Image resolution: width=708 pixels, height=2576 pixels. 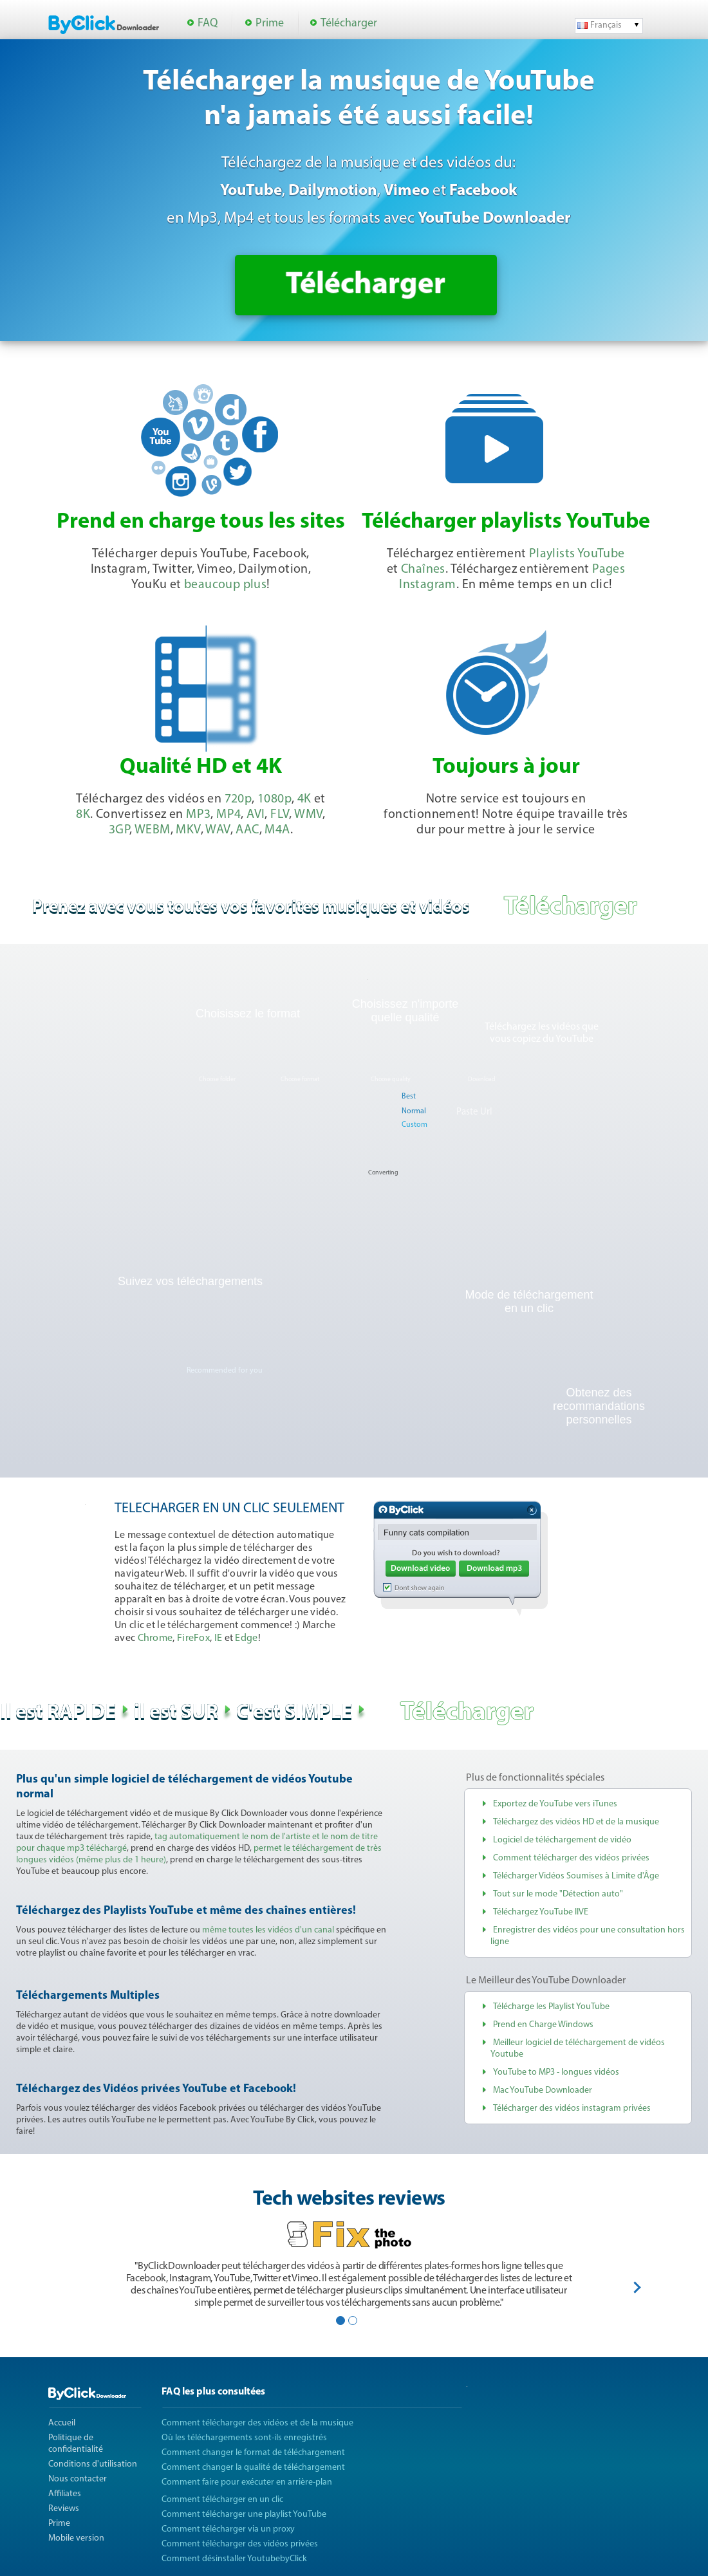 I want to click on AVI, so click(x=256, y=814).